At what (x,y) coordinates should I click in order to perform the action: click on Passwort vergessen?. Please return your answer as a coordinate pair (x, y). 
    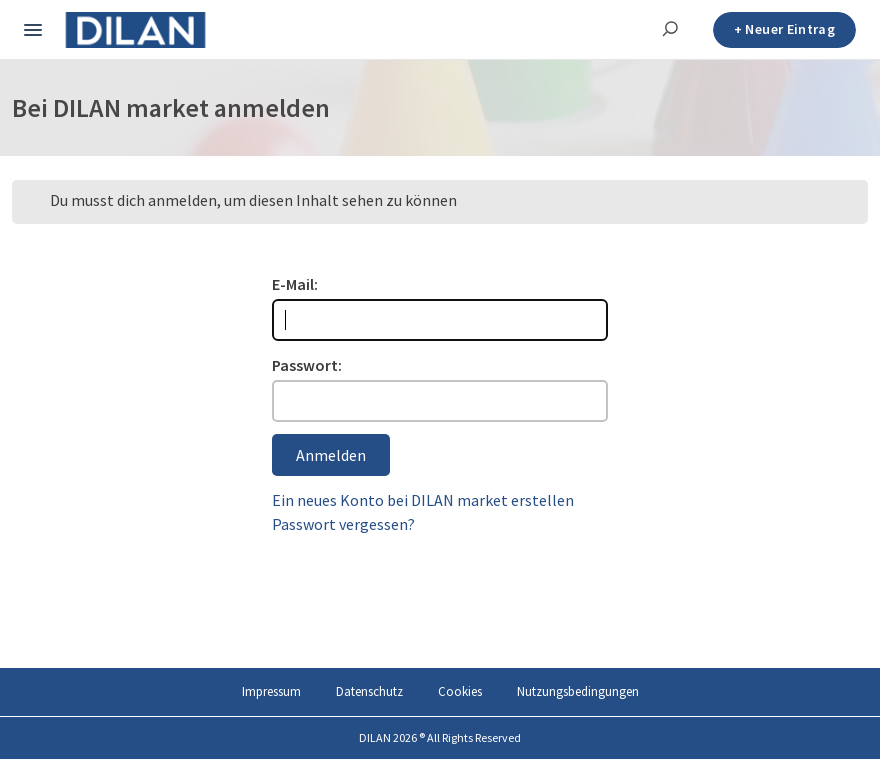
    Looking at the image, I should click on (343, 524).